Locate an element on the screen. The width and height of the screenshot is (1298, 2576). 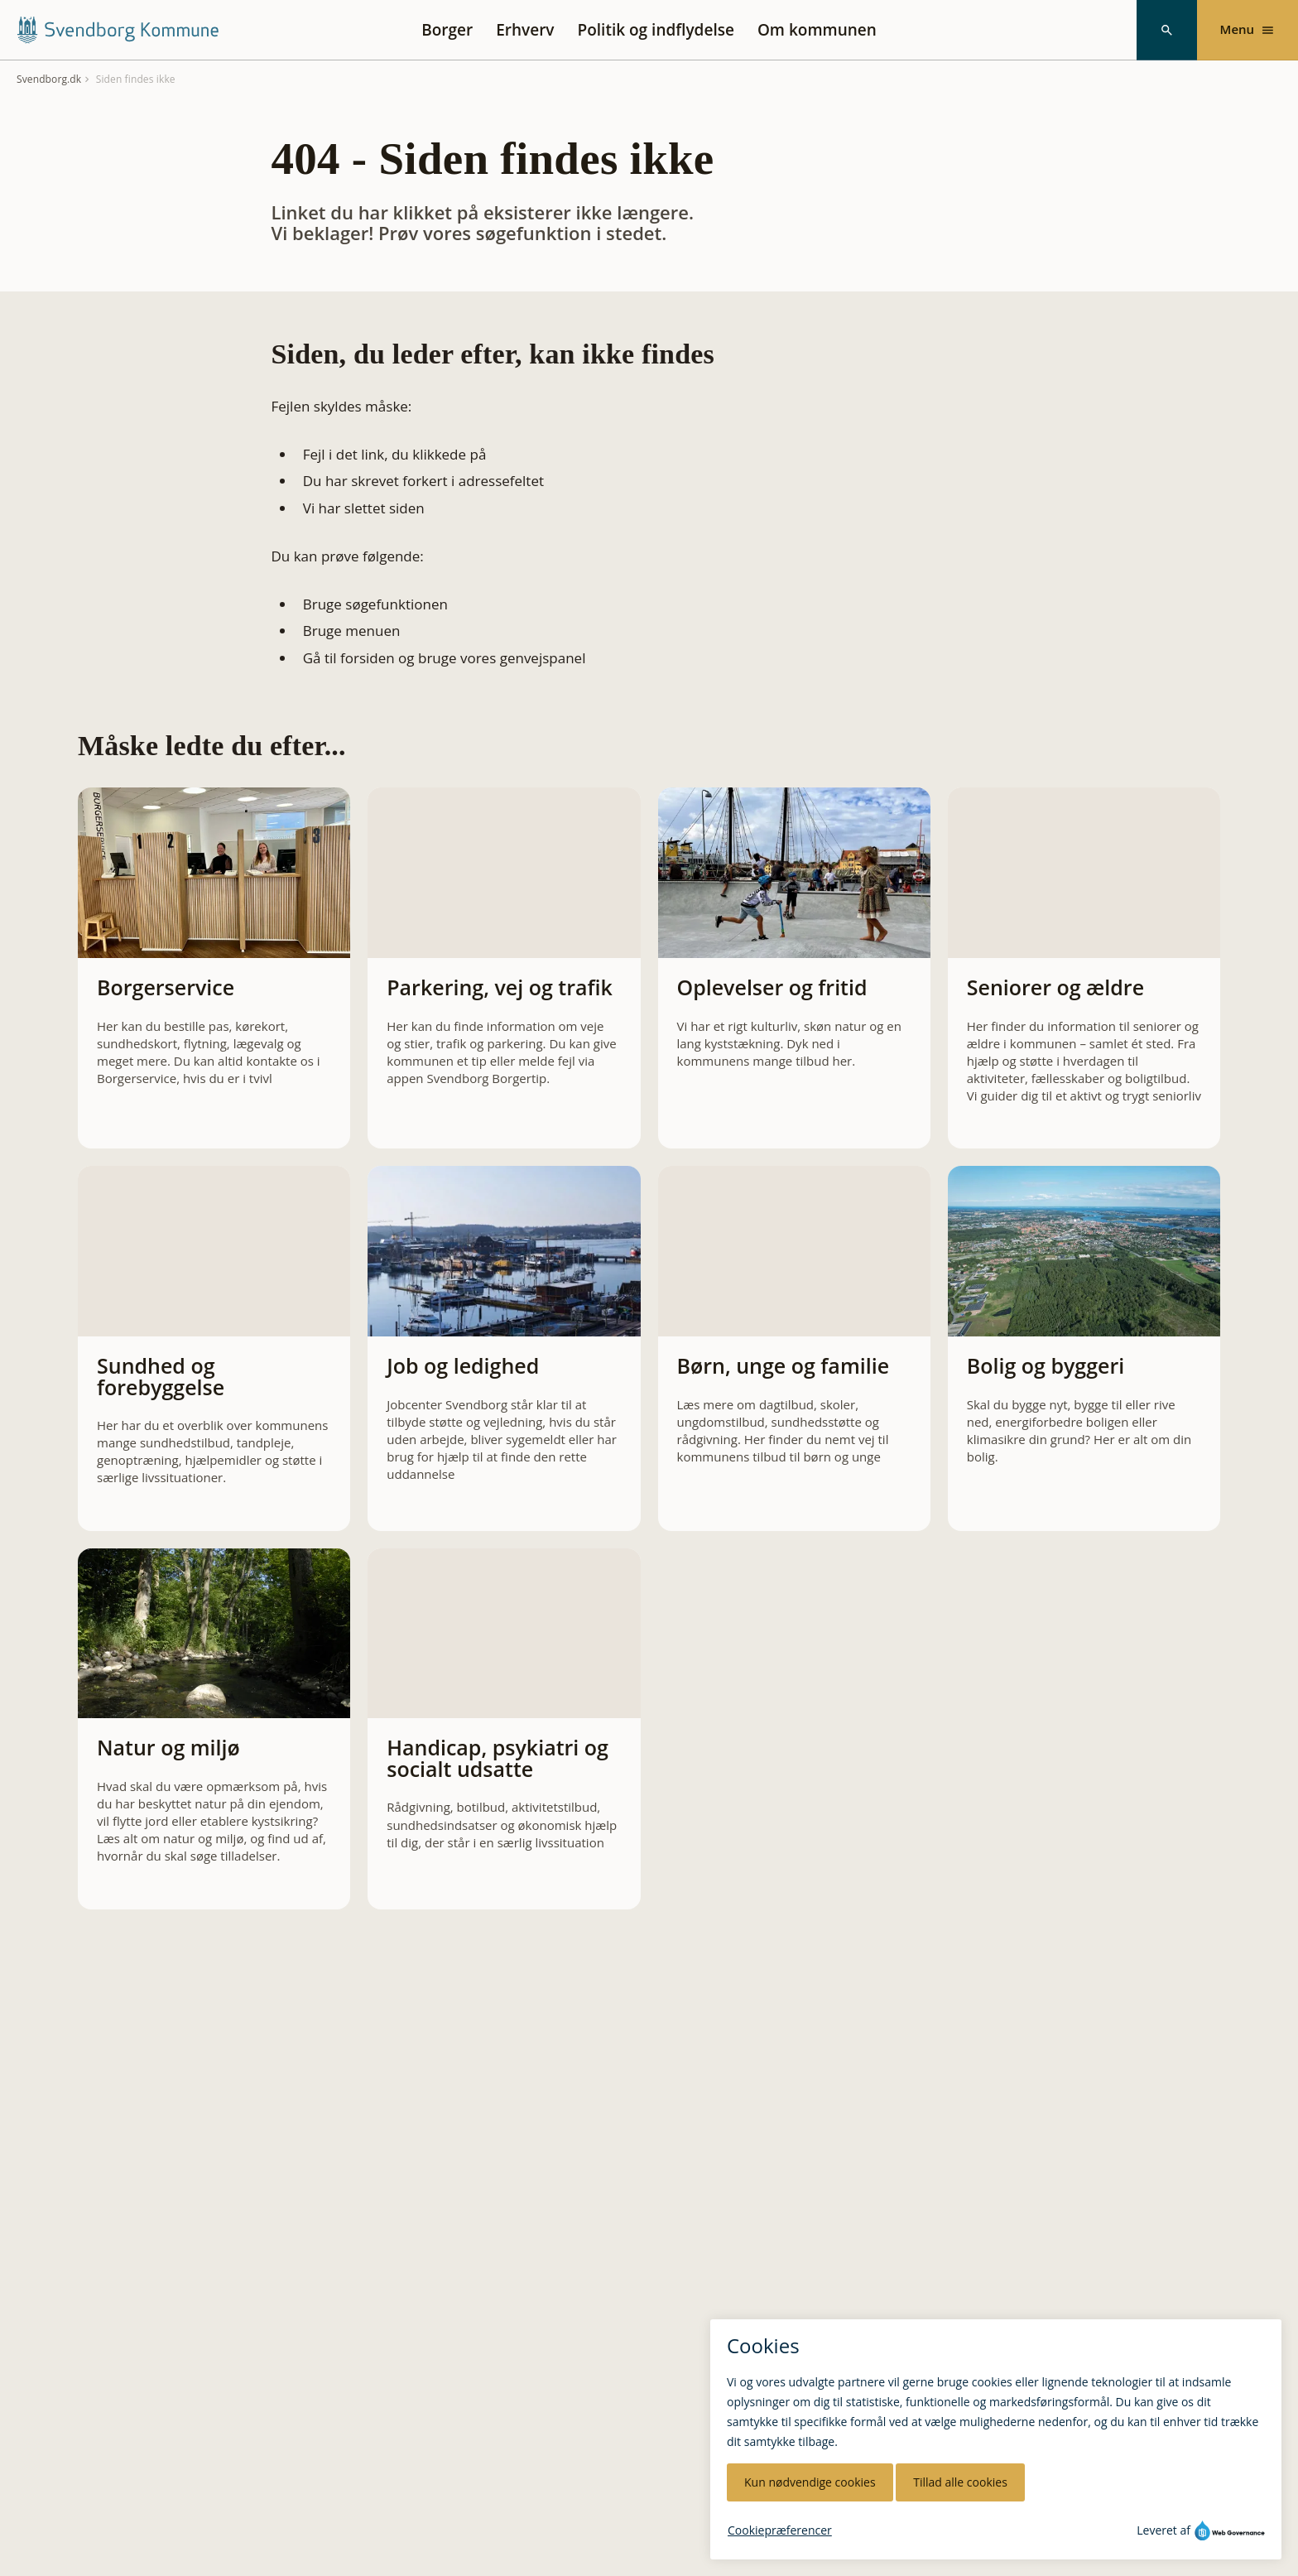
Om kommunen is located at coordinates (817, 30).